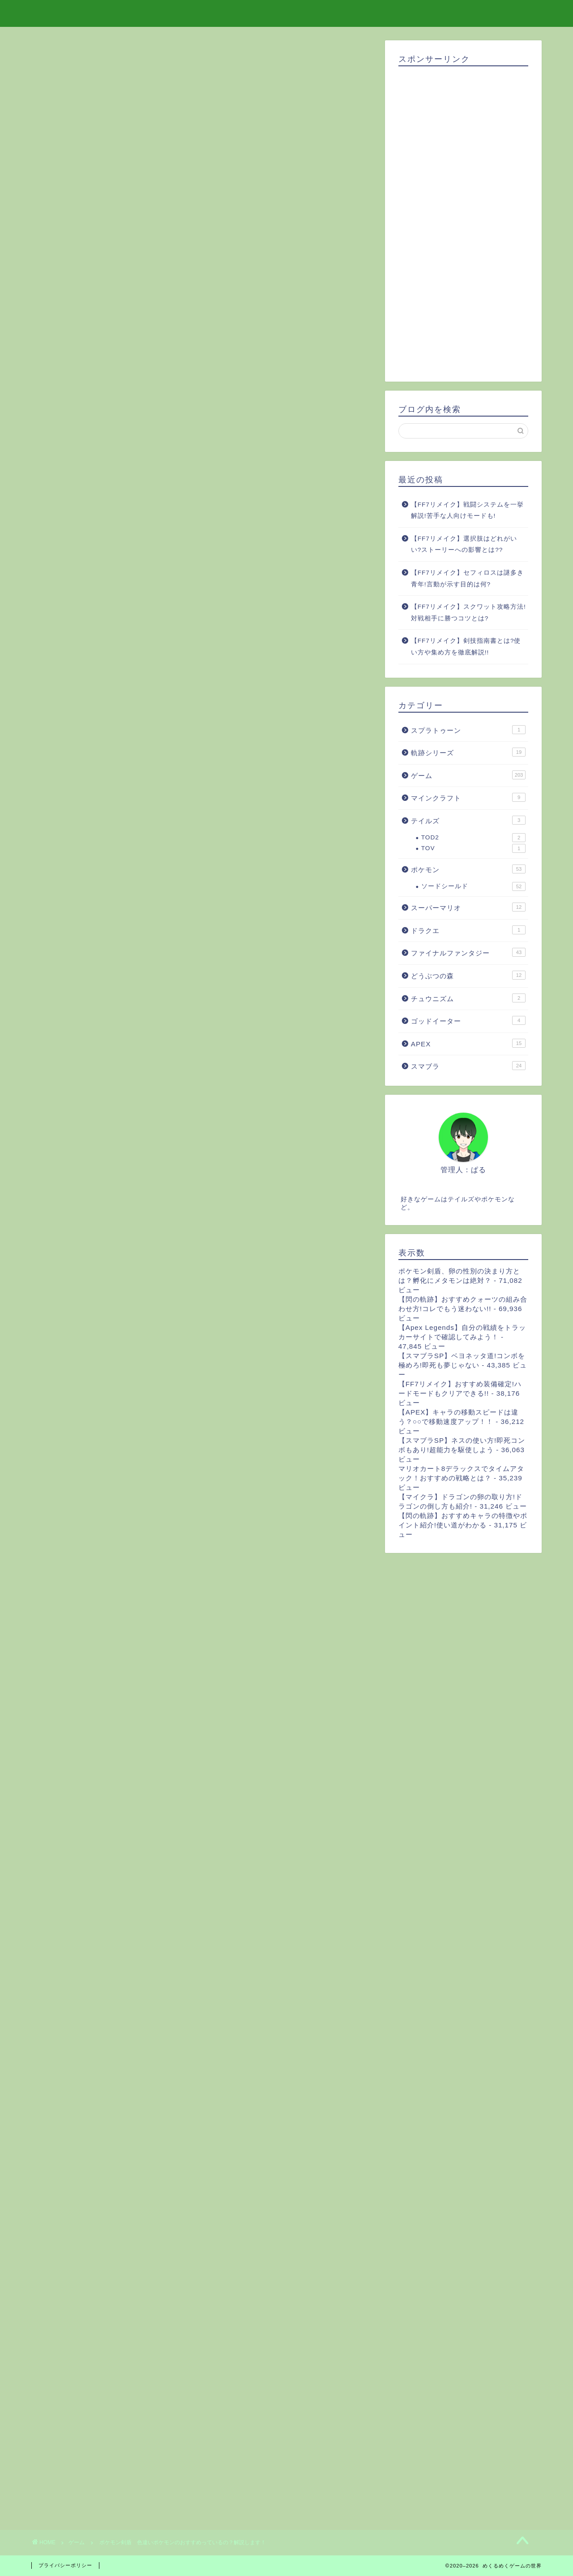  What do you see at coordinates (468, 1065) in the screenshot?
I see `スマブラ` at bounding box center [468, 1065].